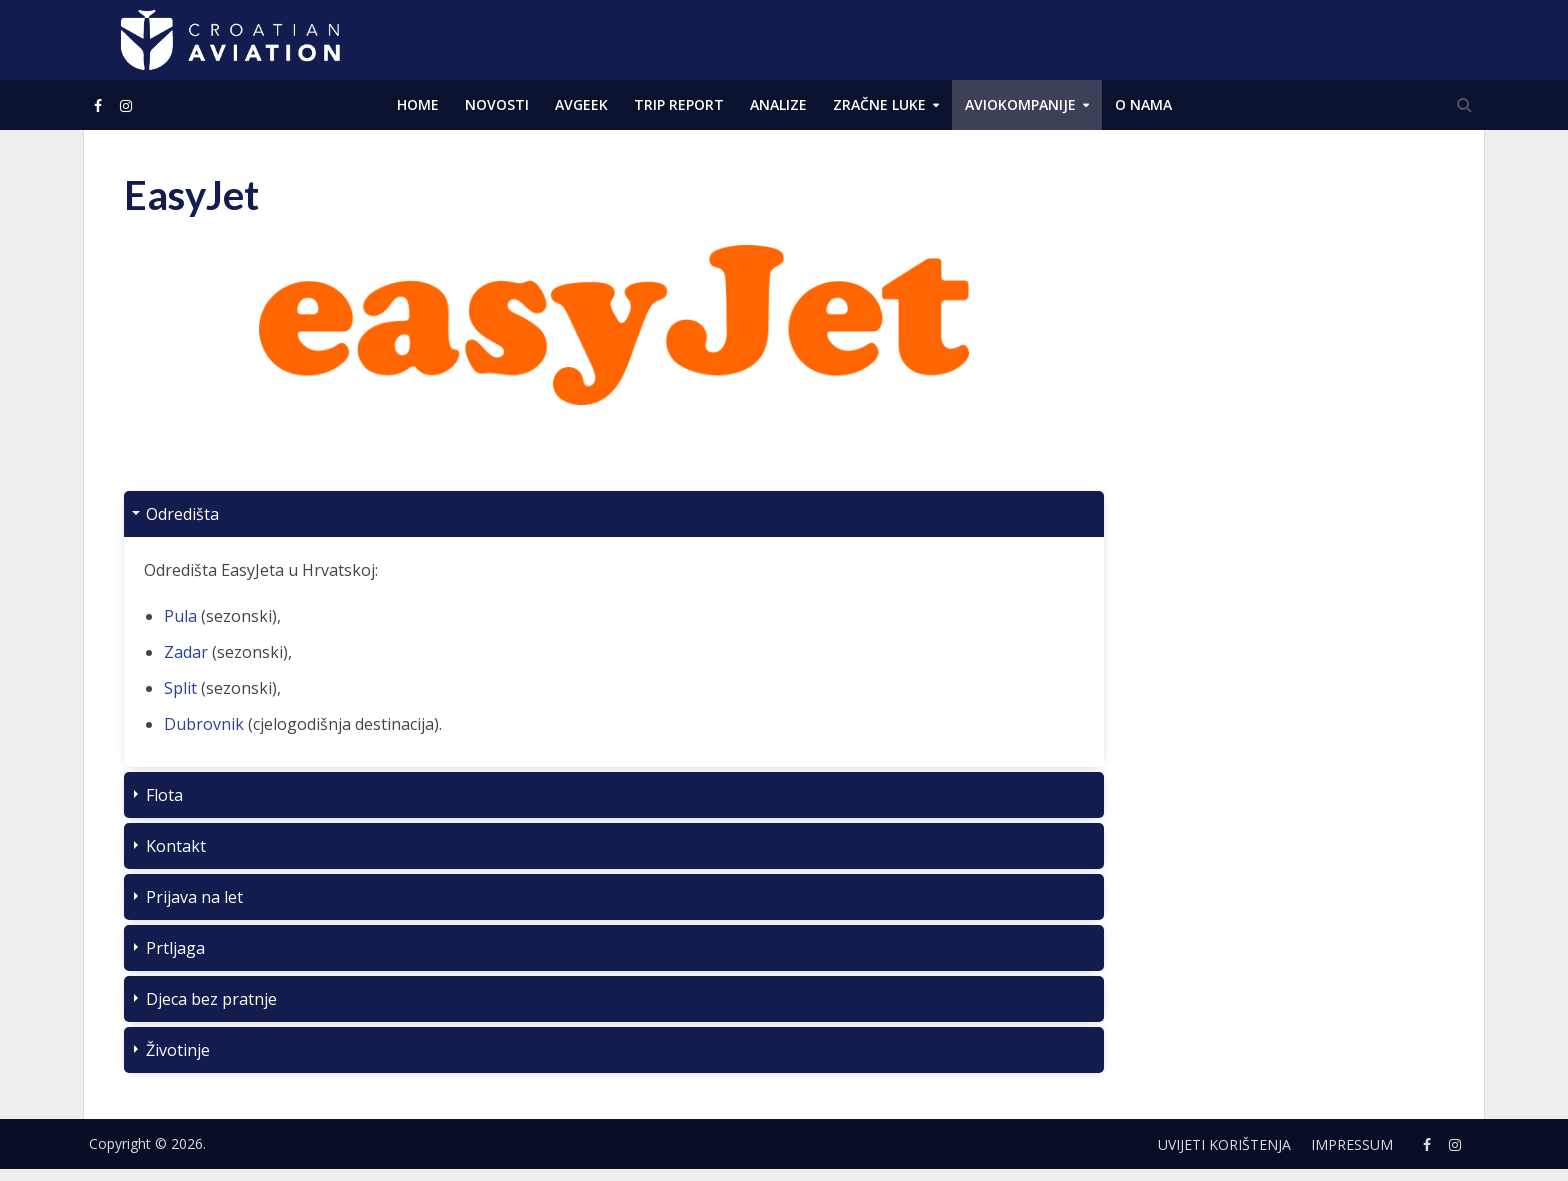 This screenshot has height=1181, width=1568. Describe the element at coordinates (497, 104) in the screenshot. I see `NOVOSTI` at that location.